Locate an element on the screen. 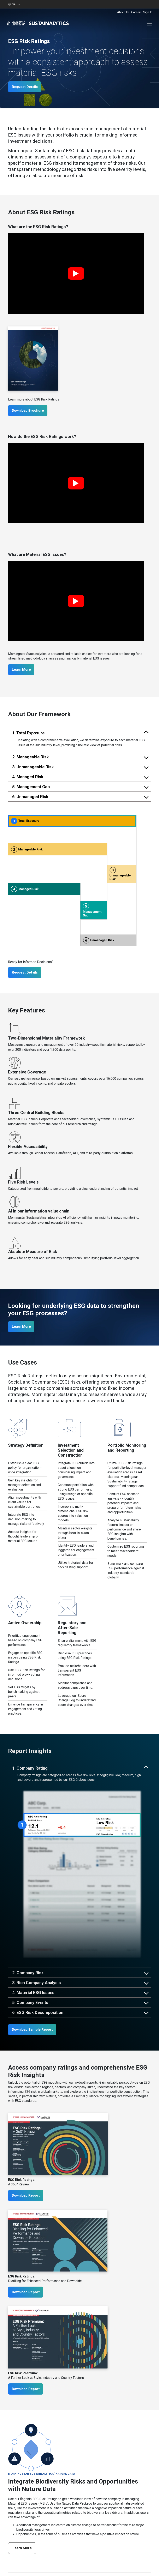 The height and width of the screenshot is (2576, 159). Download Report is located at coordinates (27, 2197).